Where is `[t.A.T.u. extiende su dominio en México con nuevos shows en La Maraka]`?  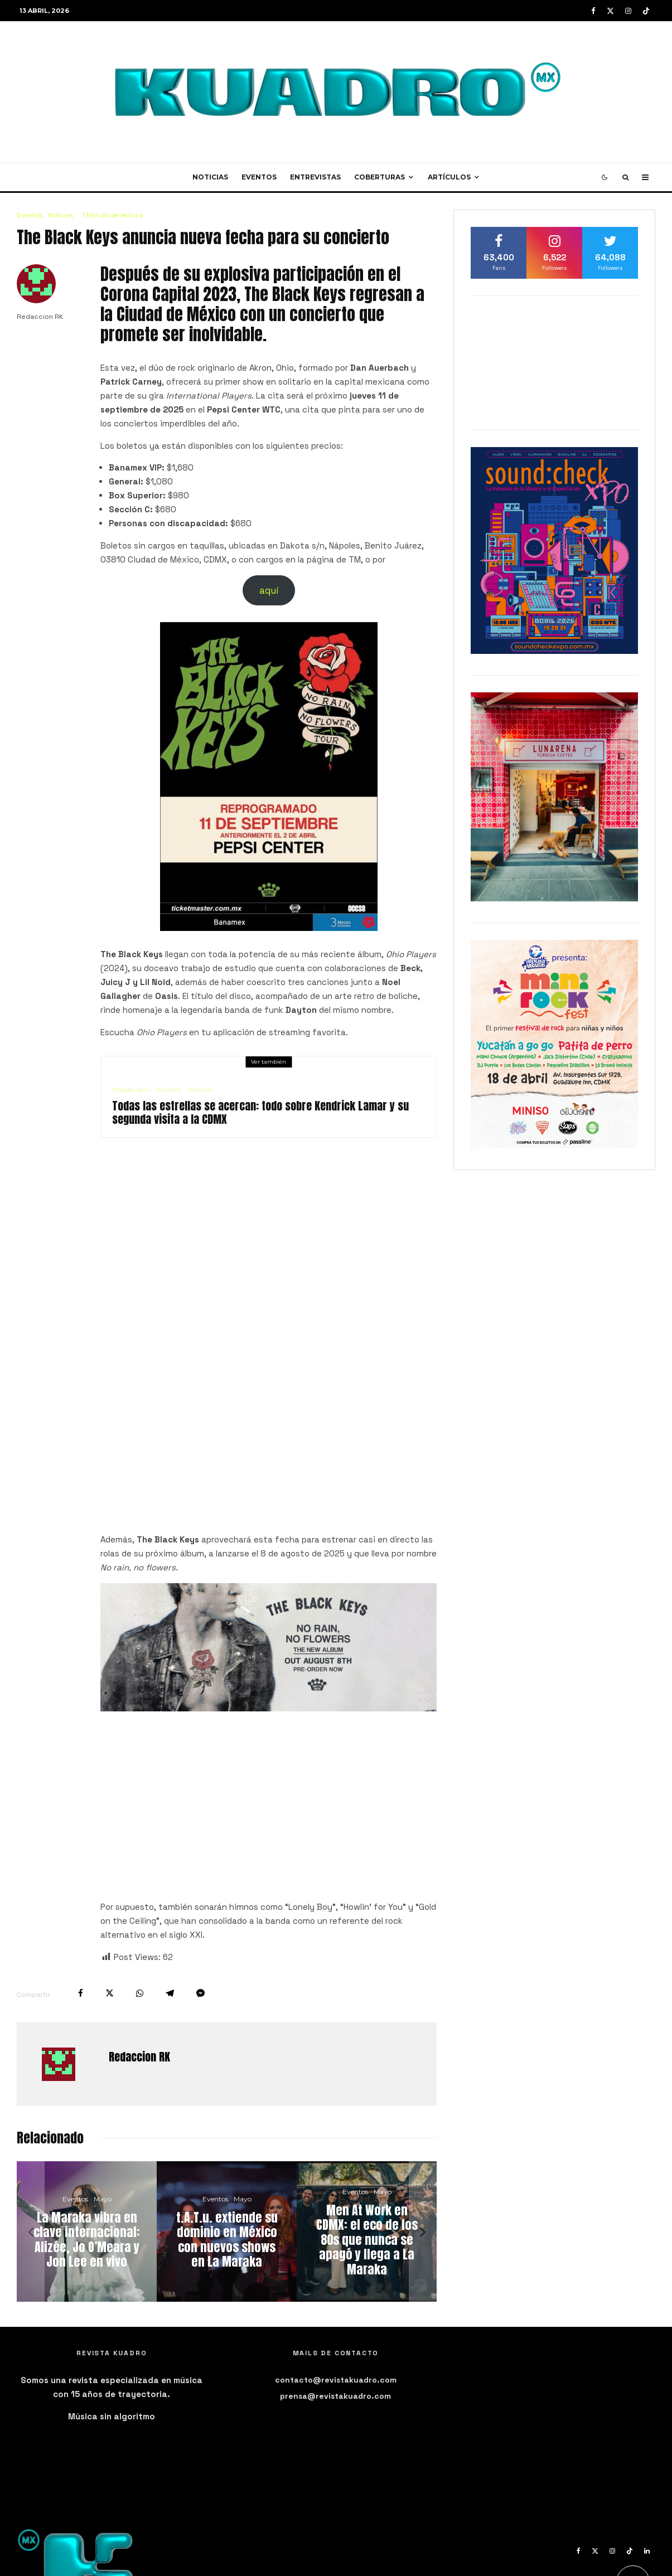
[t.A.T.u. extiende su dominio en México con nuevos shows en La Maraka] is located at coordinates (227, 2231).